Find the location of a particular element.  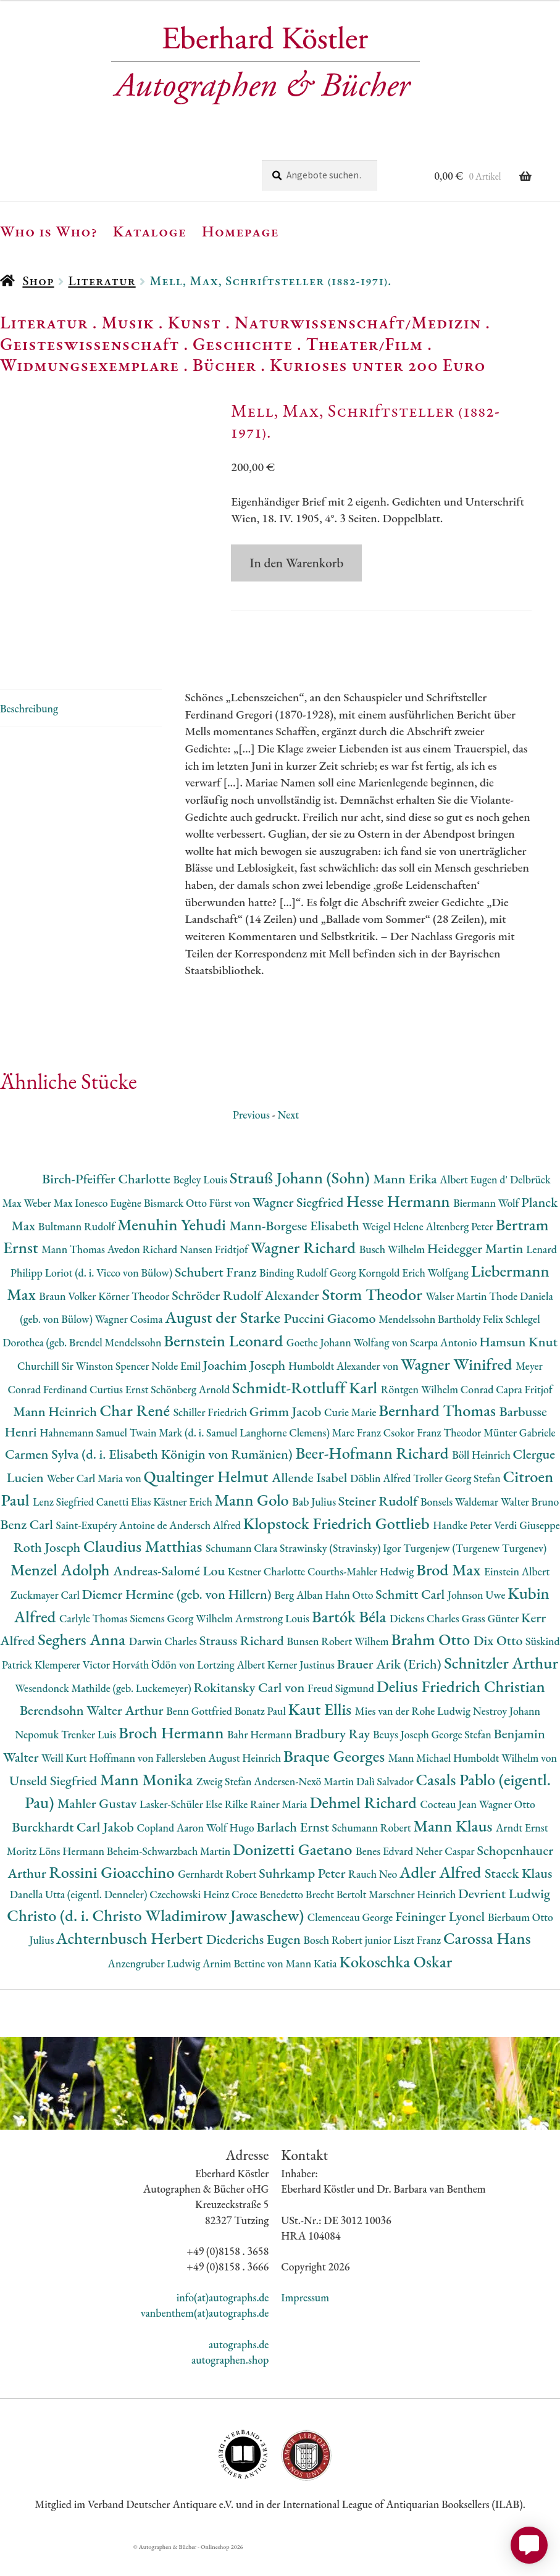

Canetti Elias is located at coordinates (124, 1526).